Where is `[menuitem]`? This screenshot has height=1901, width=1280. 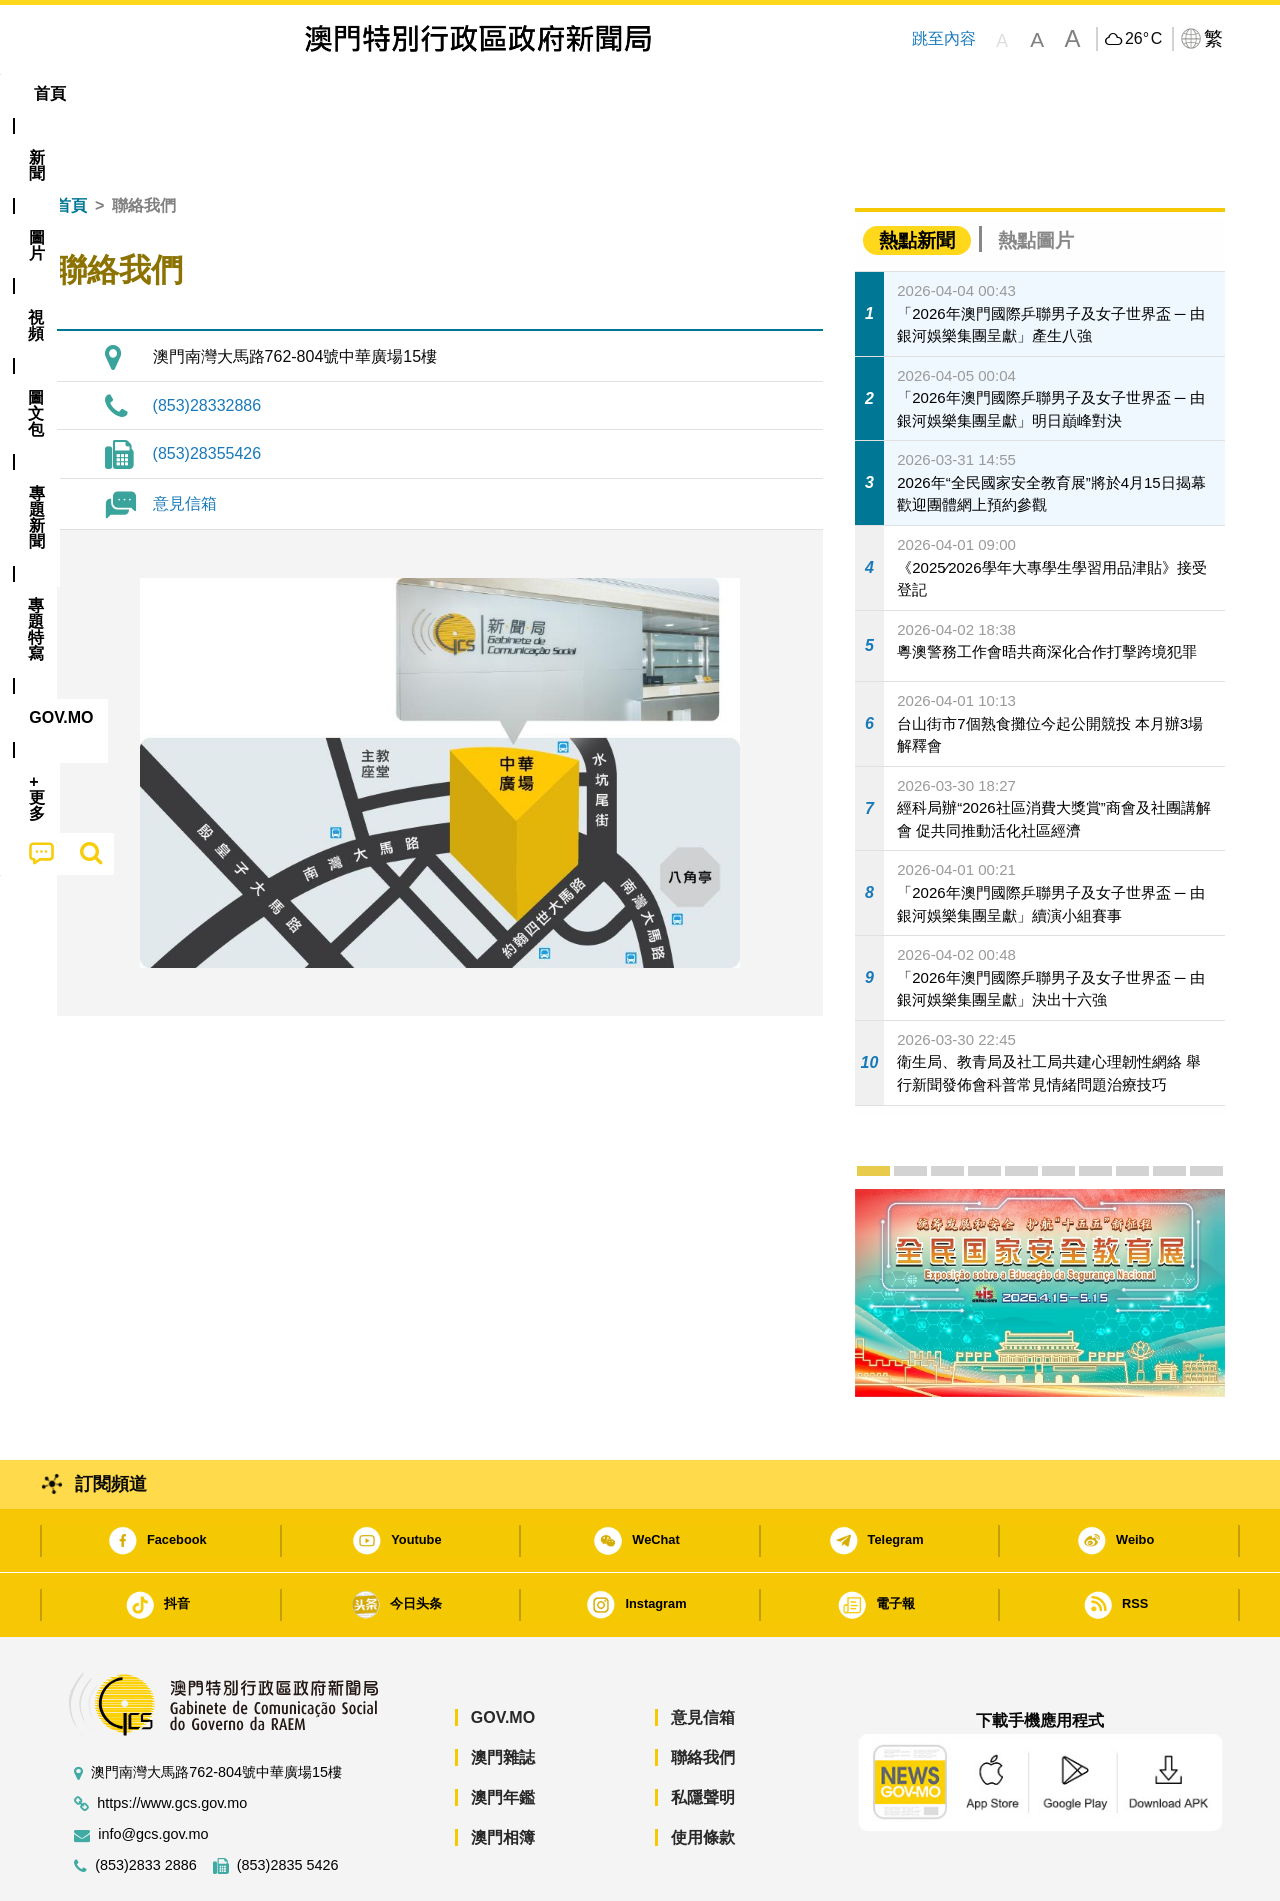
[menuitem] is located at coordinates (164, 94).